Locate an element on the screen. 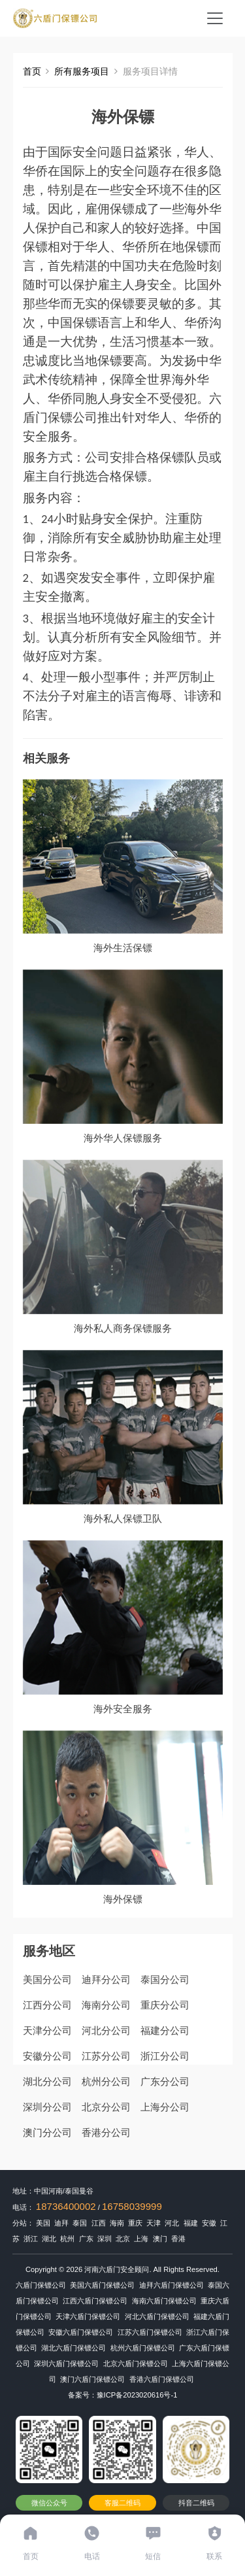  澳门分公司 is located at coordinates (47, 2132).